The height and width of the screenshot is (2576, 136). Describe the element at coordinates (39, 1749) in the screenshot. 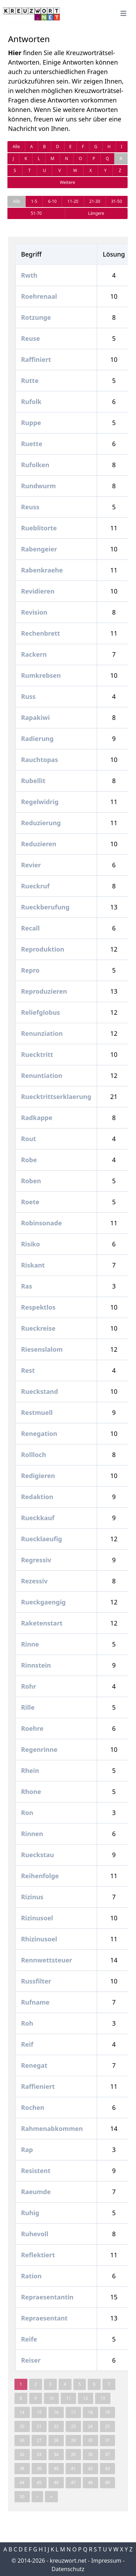

I see `Regenrinne` at that location.